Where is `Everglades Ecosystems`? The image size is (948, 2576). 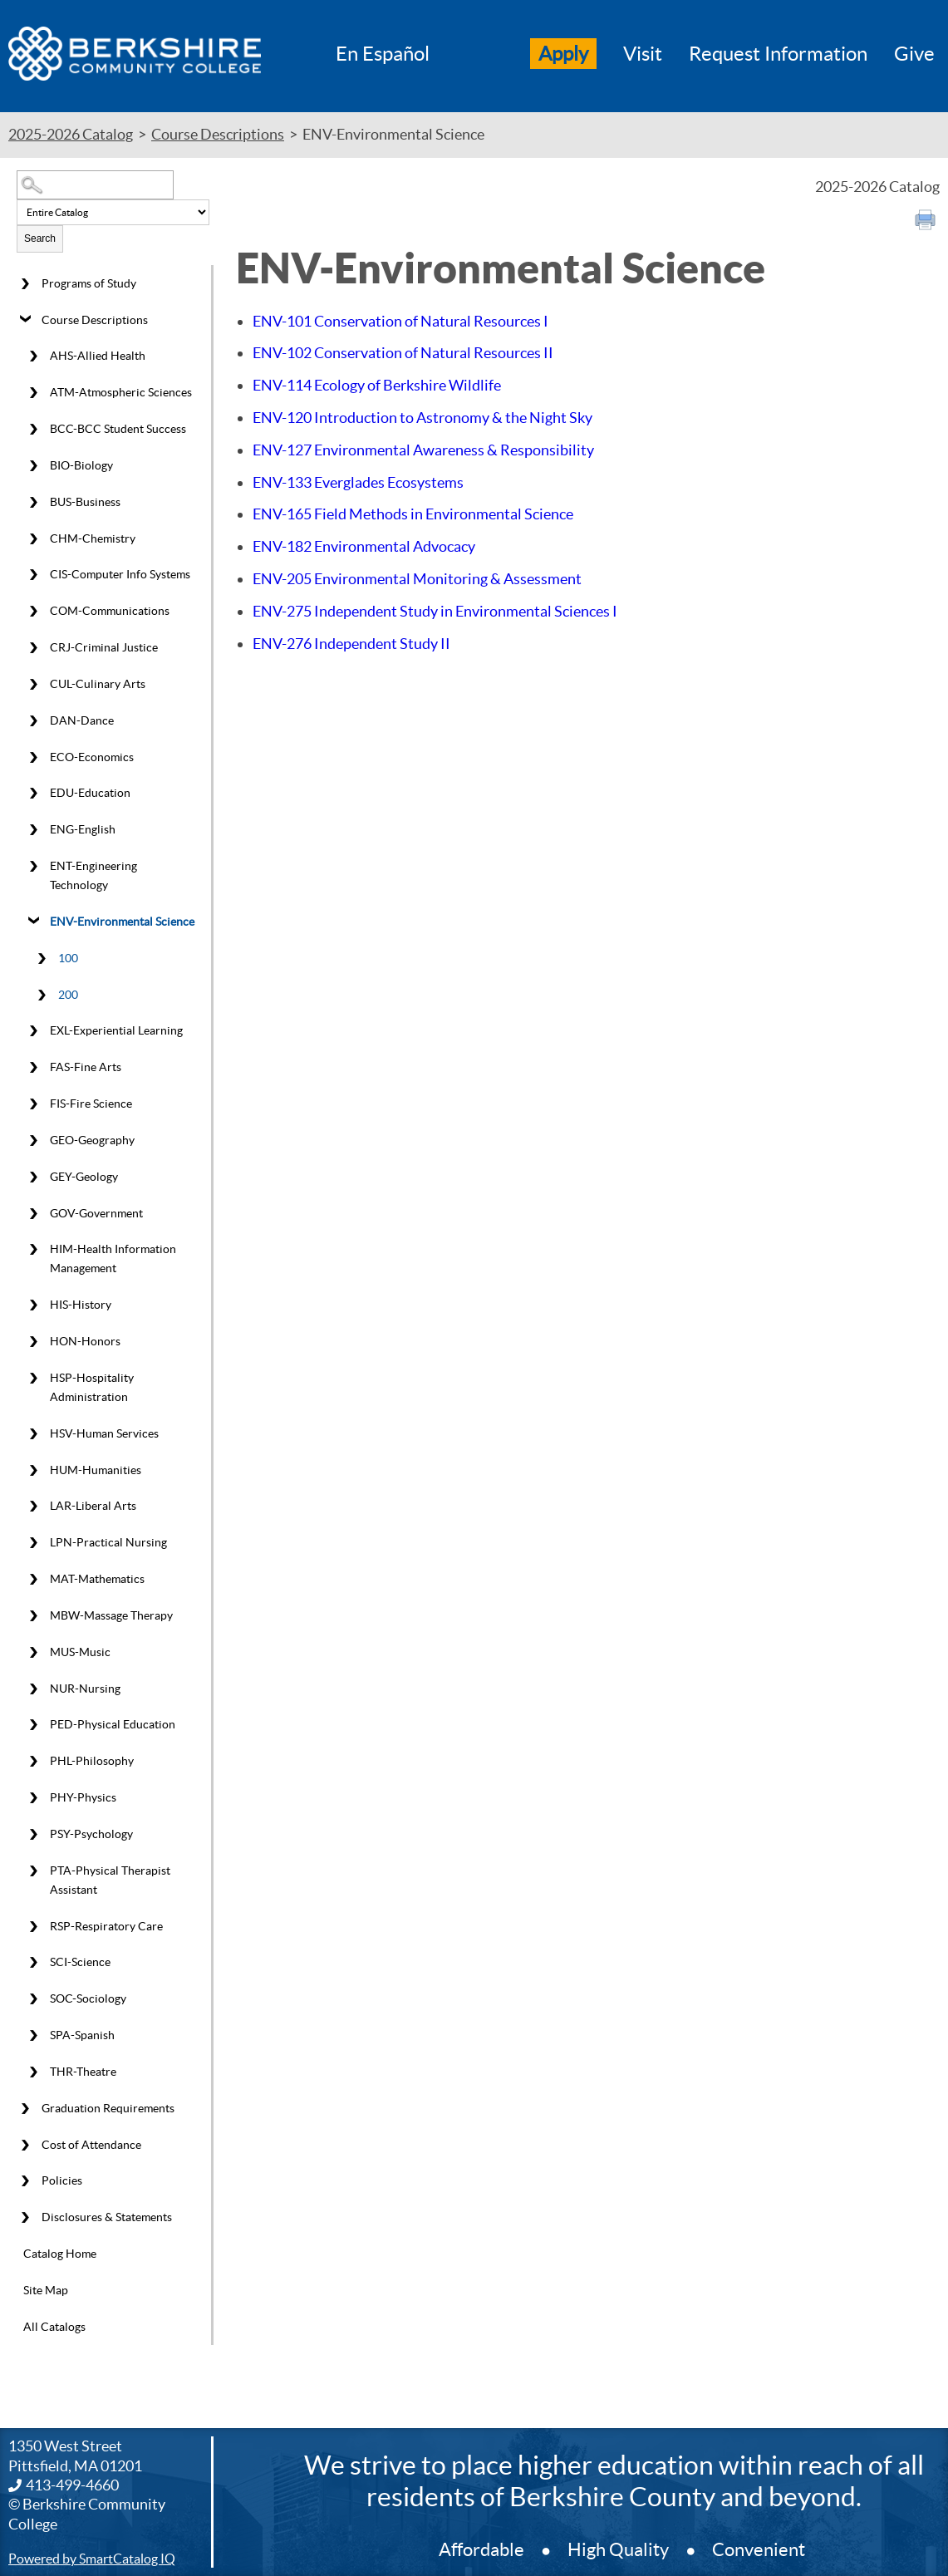 Everglades Ecosystems is located at coordinates (358, 482).